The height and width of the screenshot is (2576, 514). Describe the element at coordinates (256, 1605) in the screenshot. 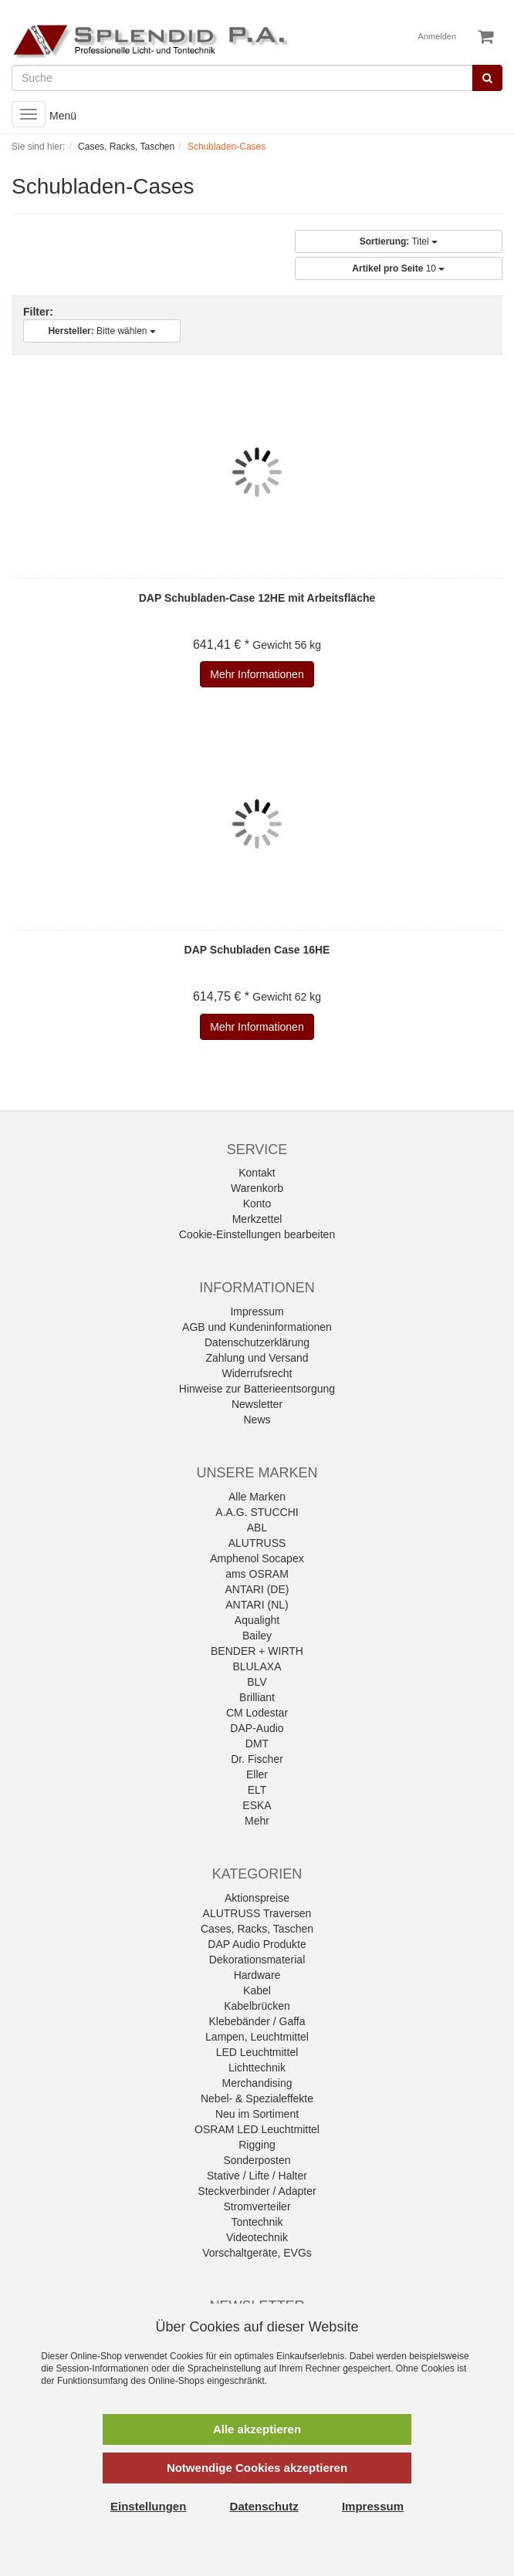

I see `ANTARI (NL)` at that location.